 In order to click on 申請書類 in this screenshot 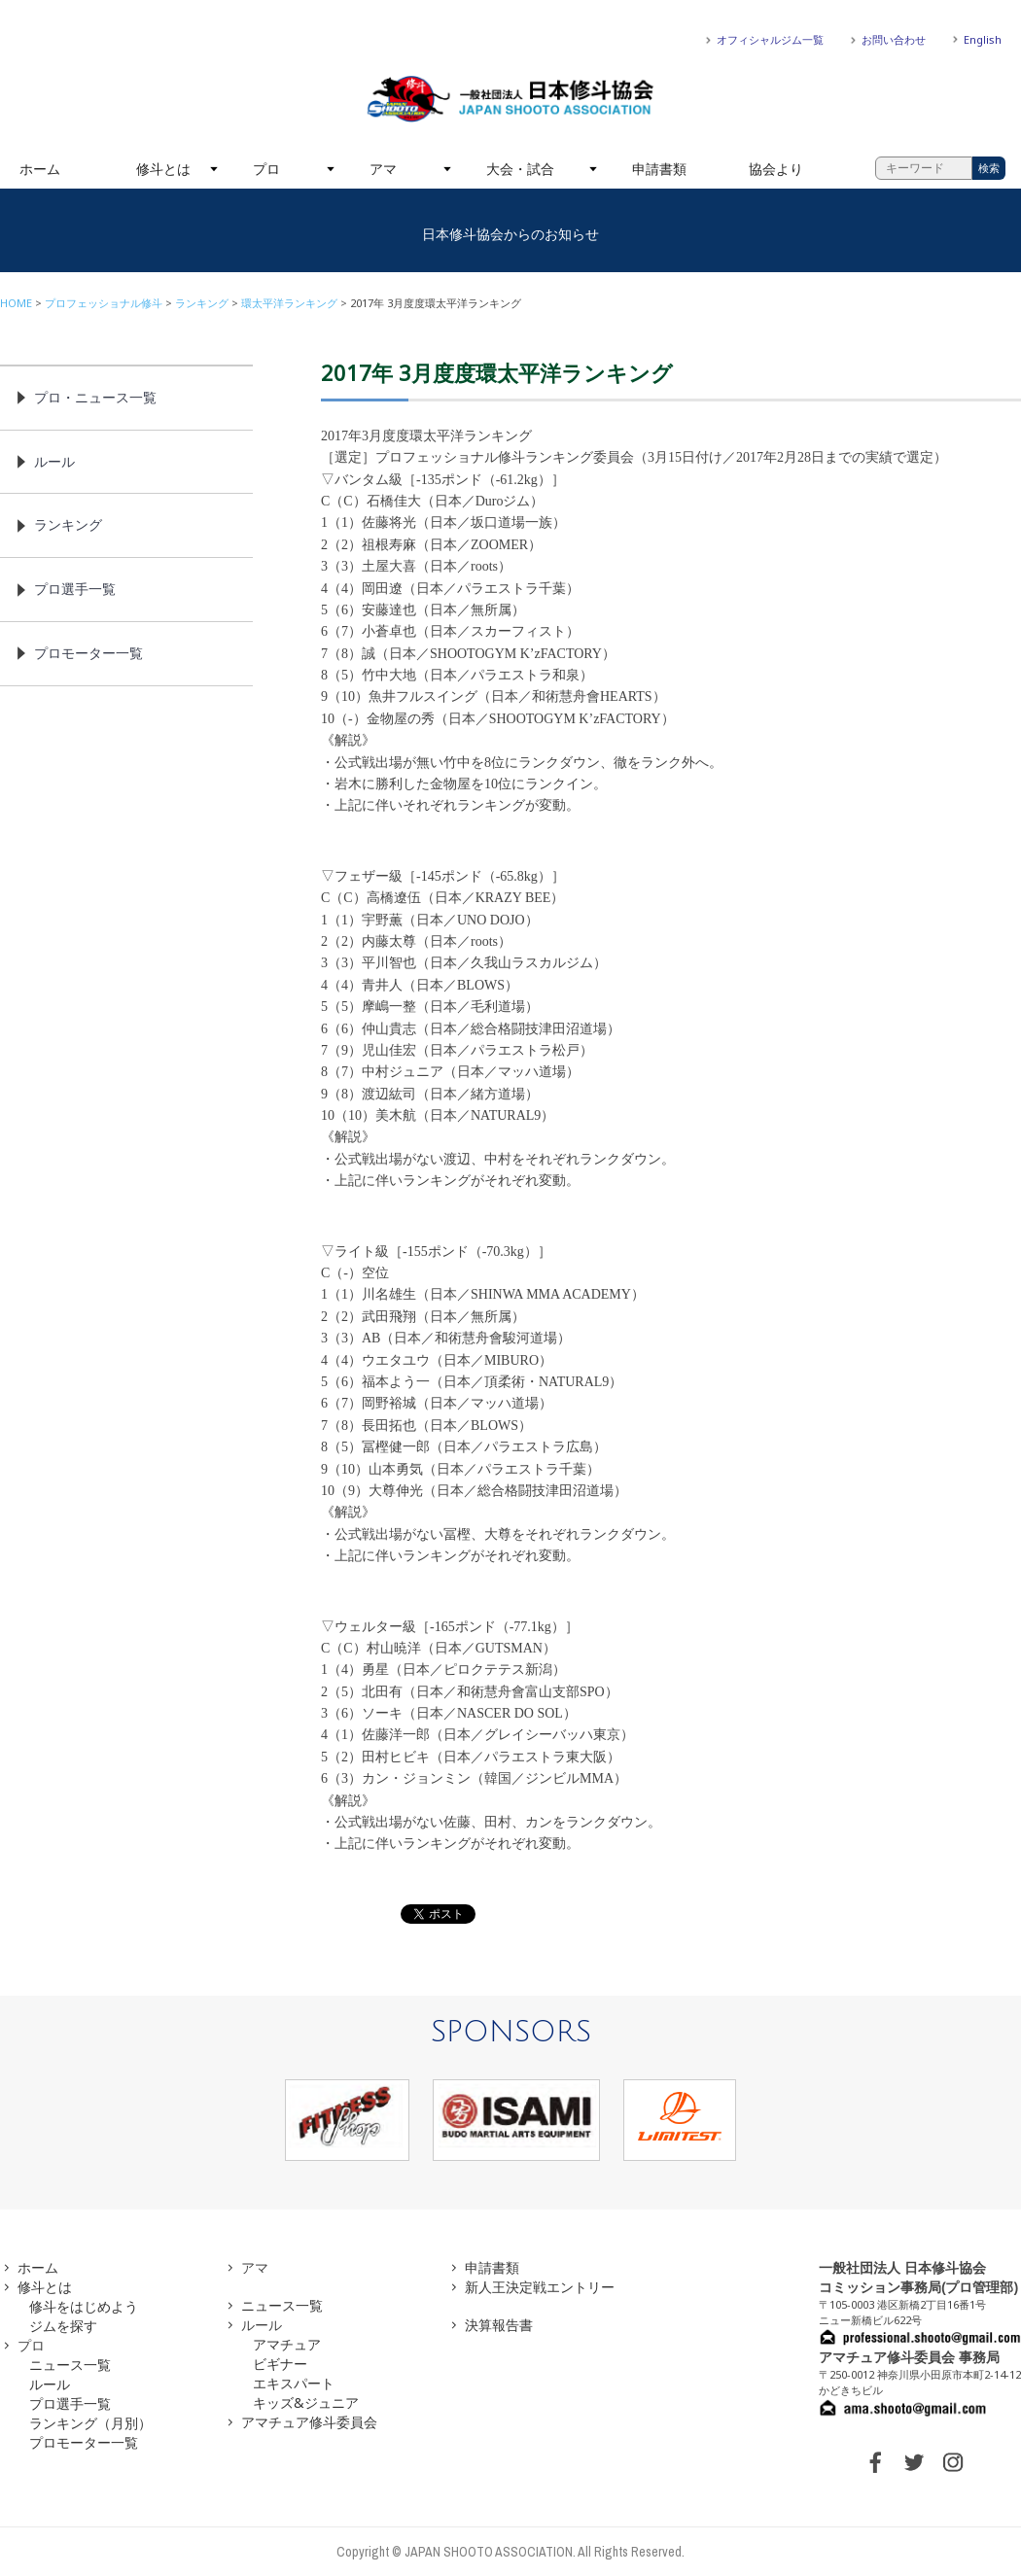, I will do `click(659, 168)`.